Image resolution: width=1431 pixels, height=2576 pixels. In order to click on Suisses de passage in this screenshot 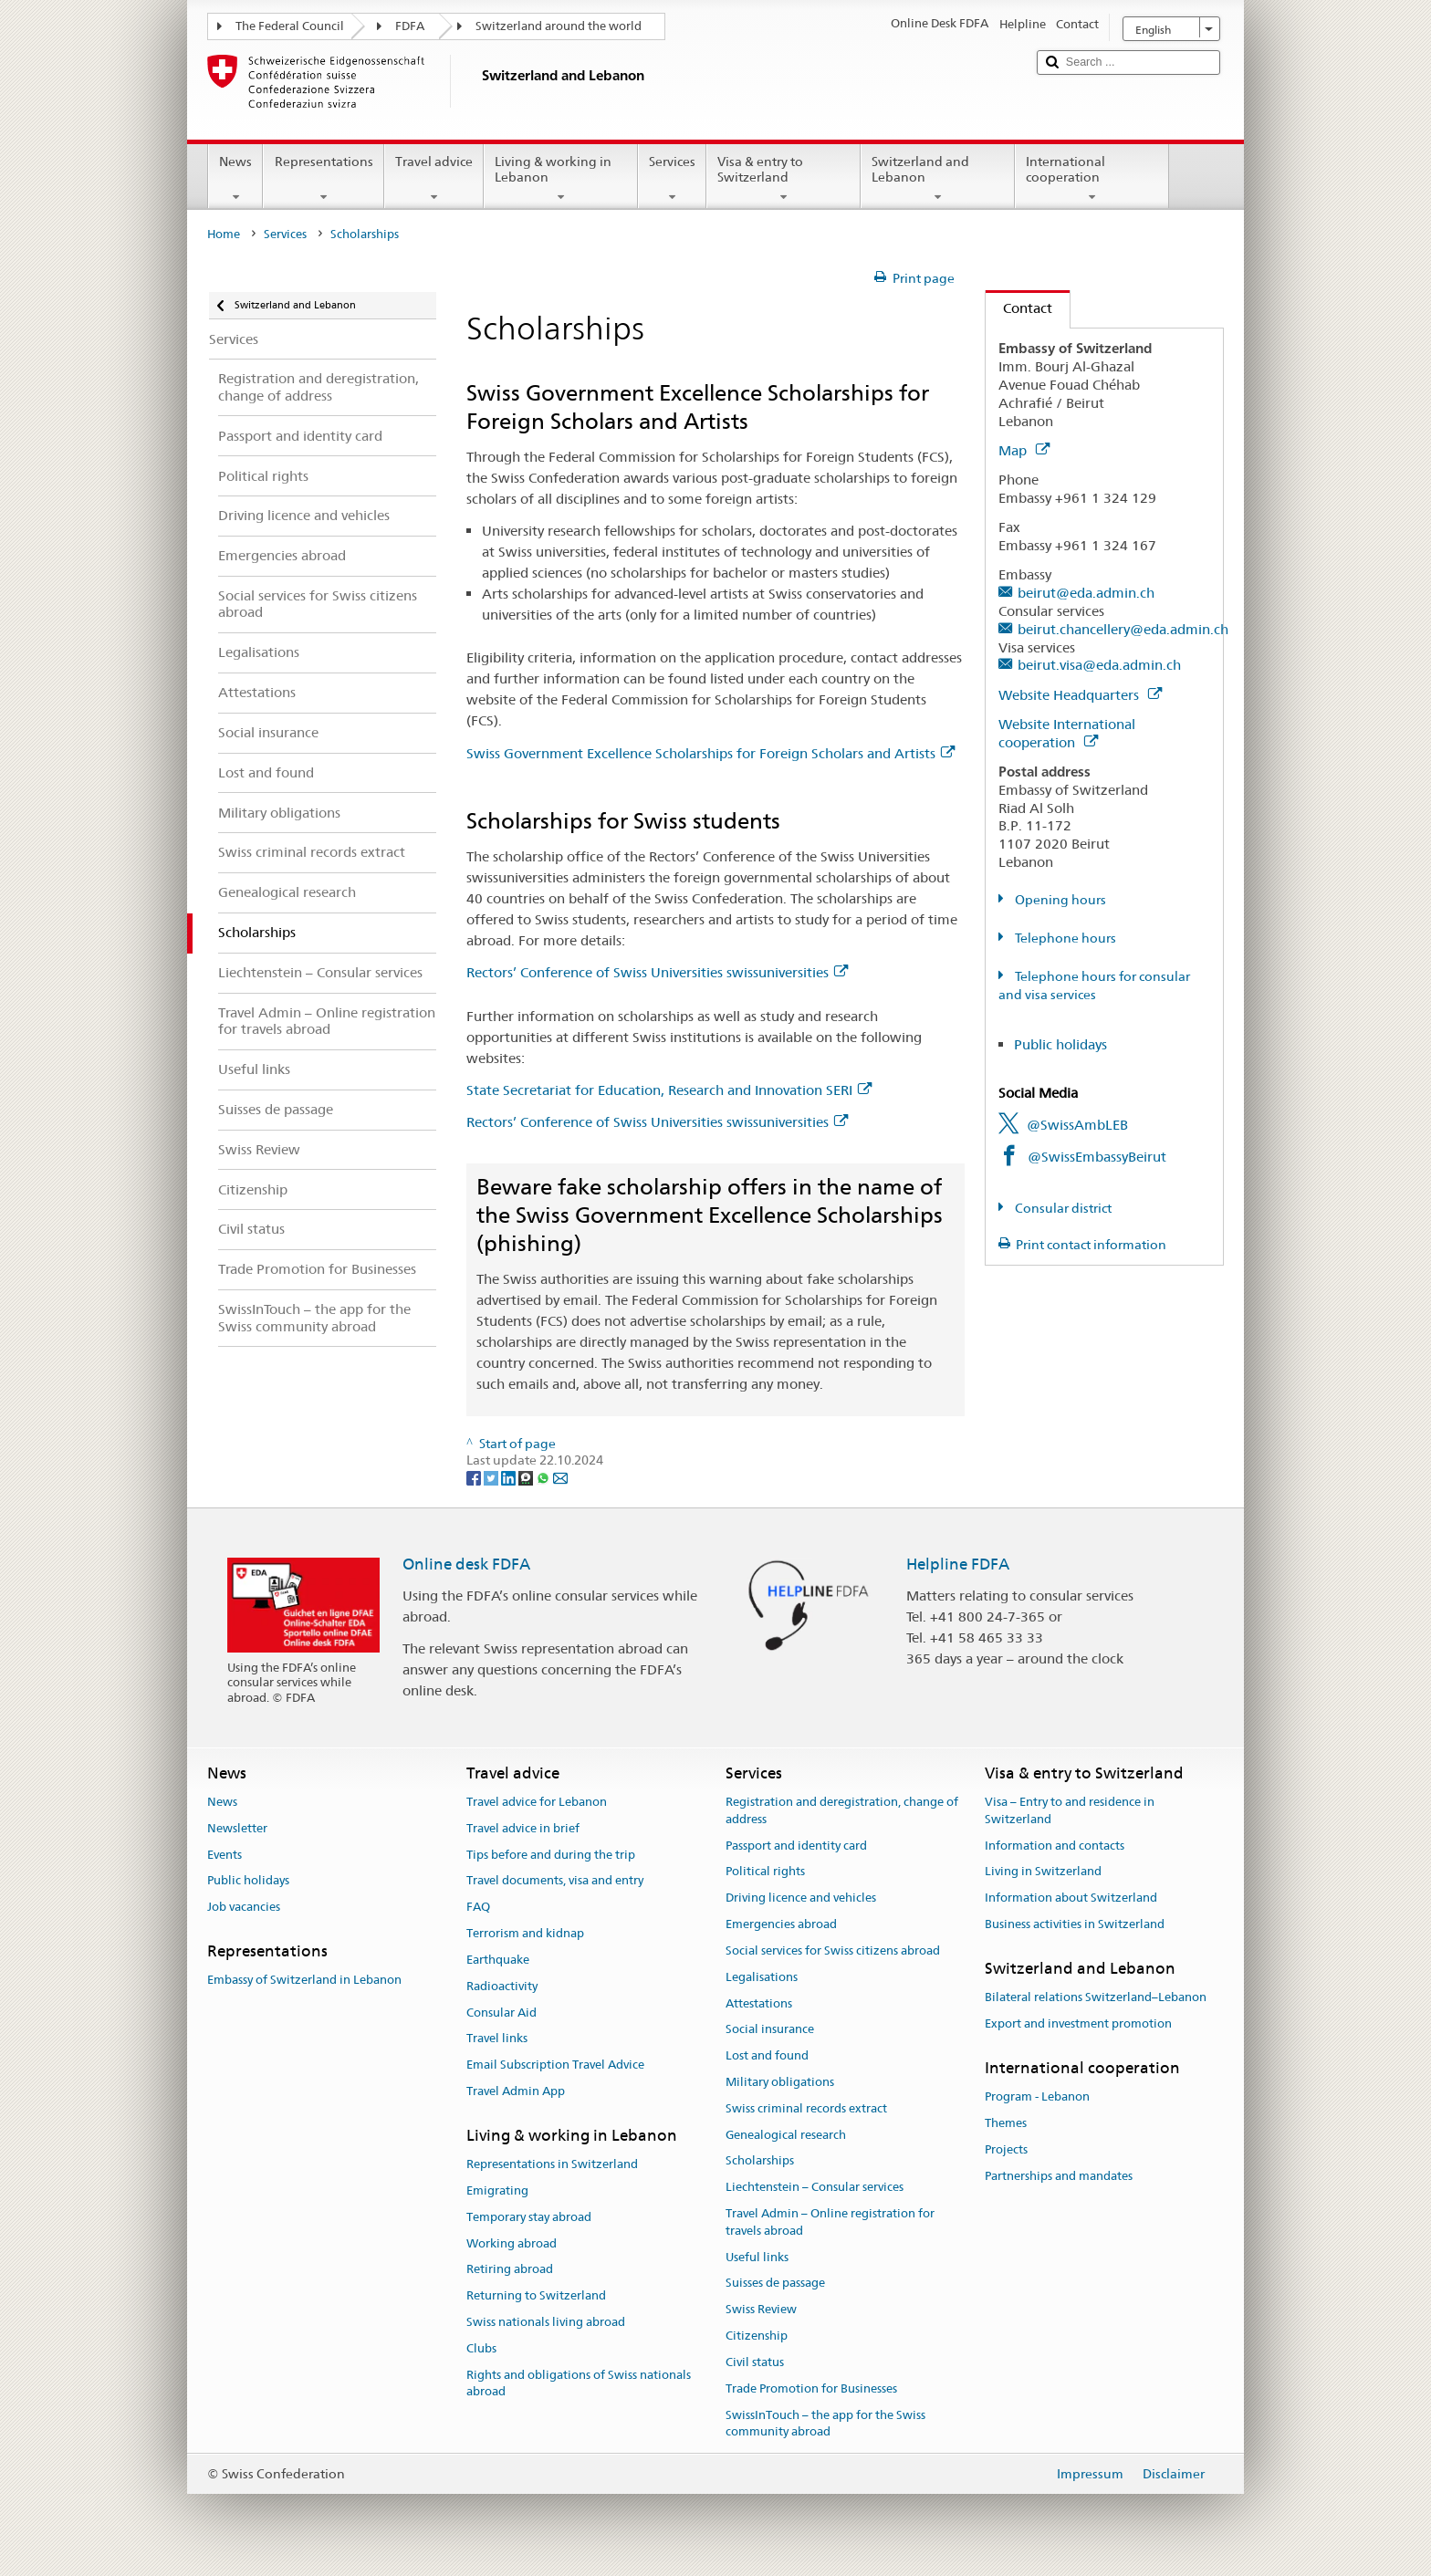, I will do `click(775, 2283)`.